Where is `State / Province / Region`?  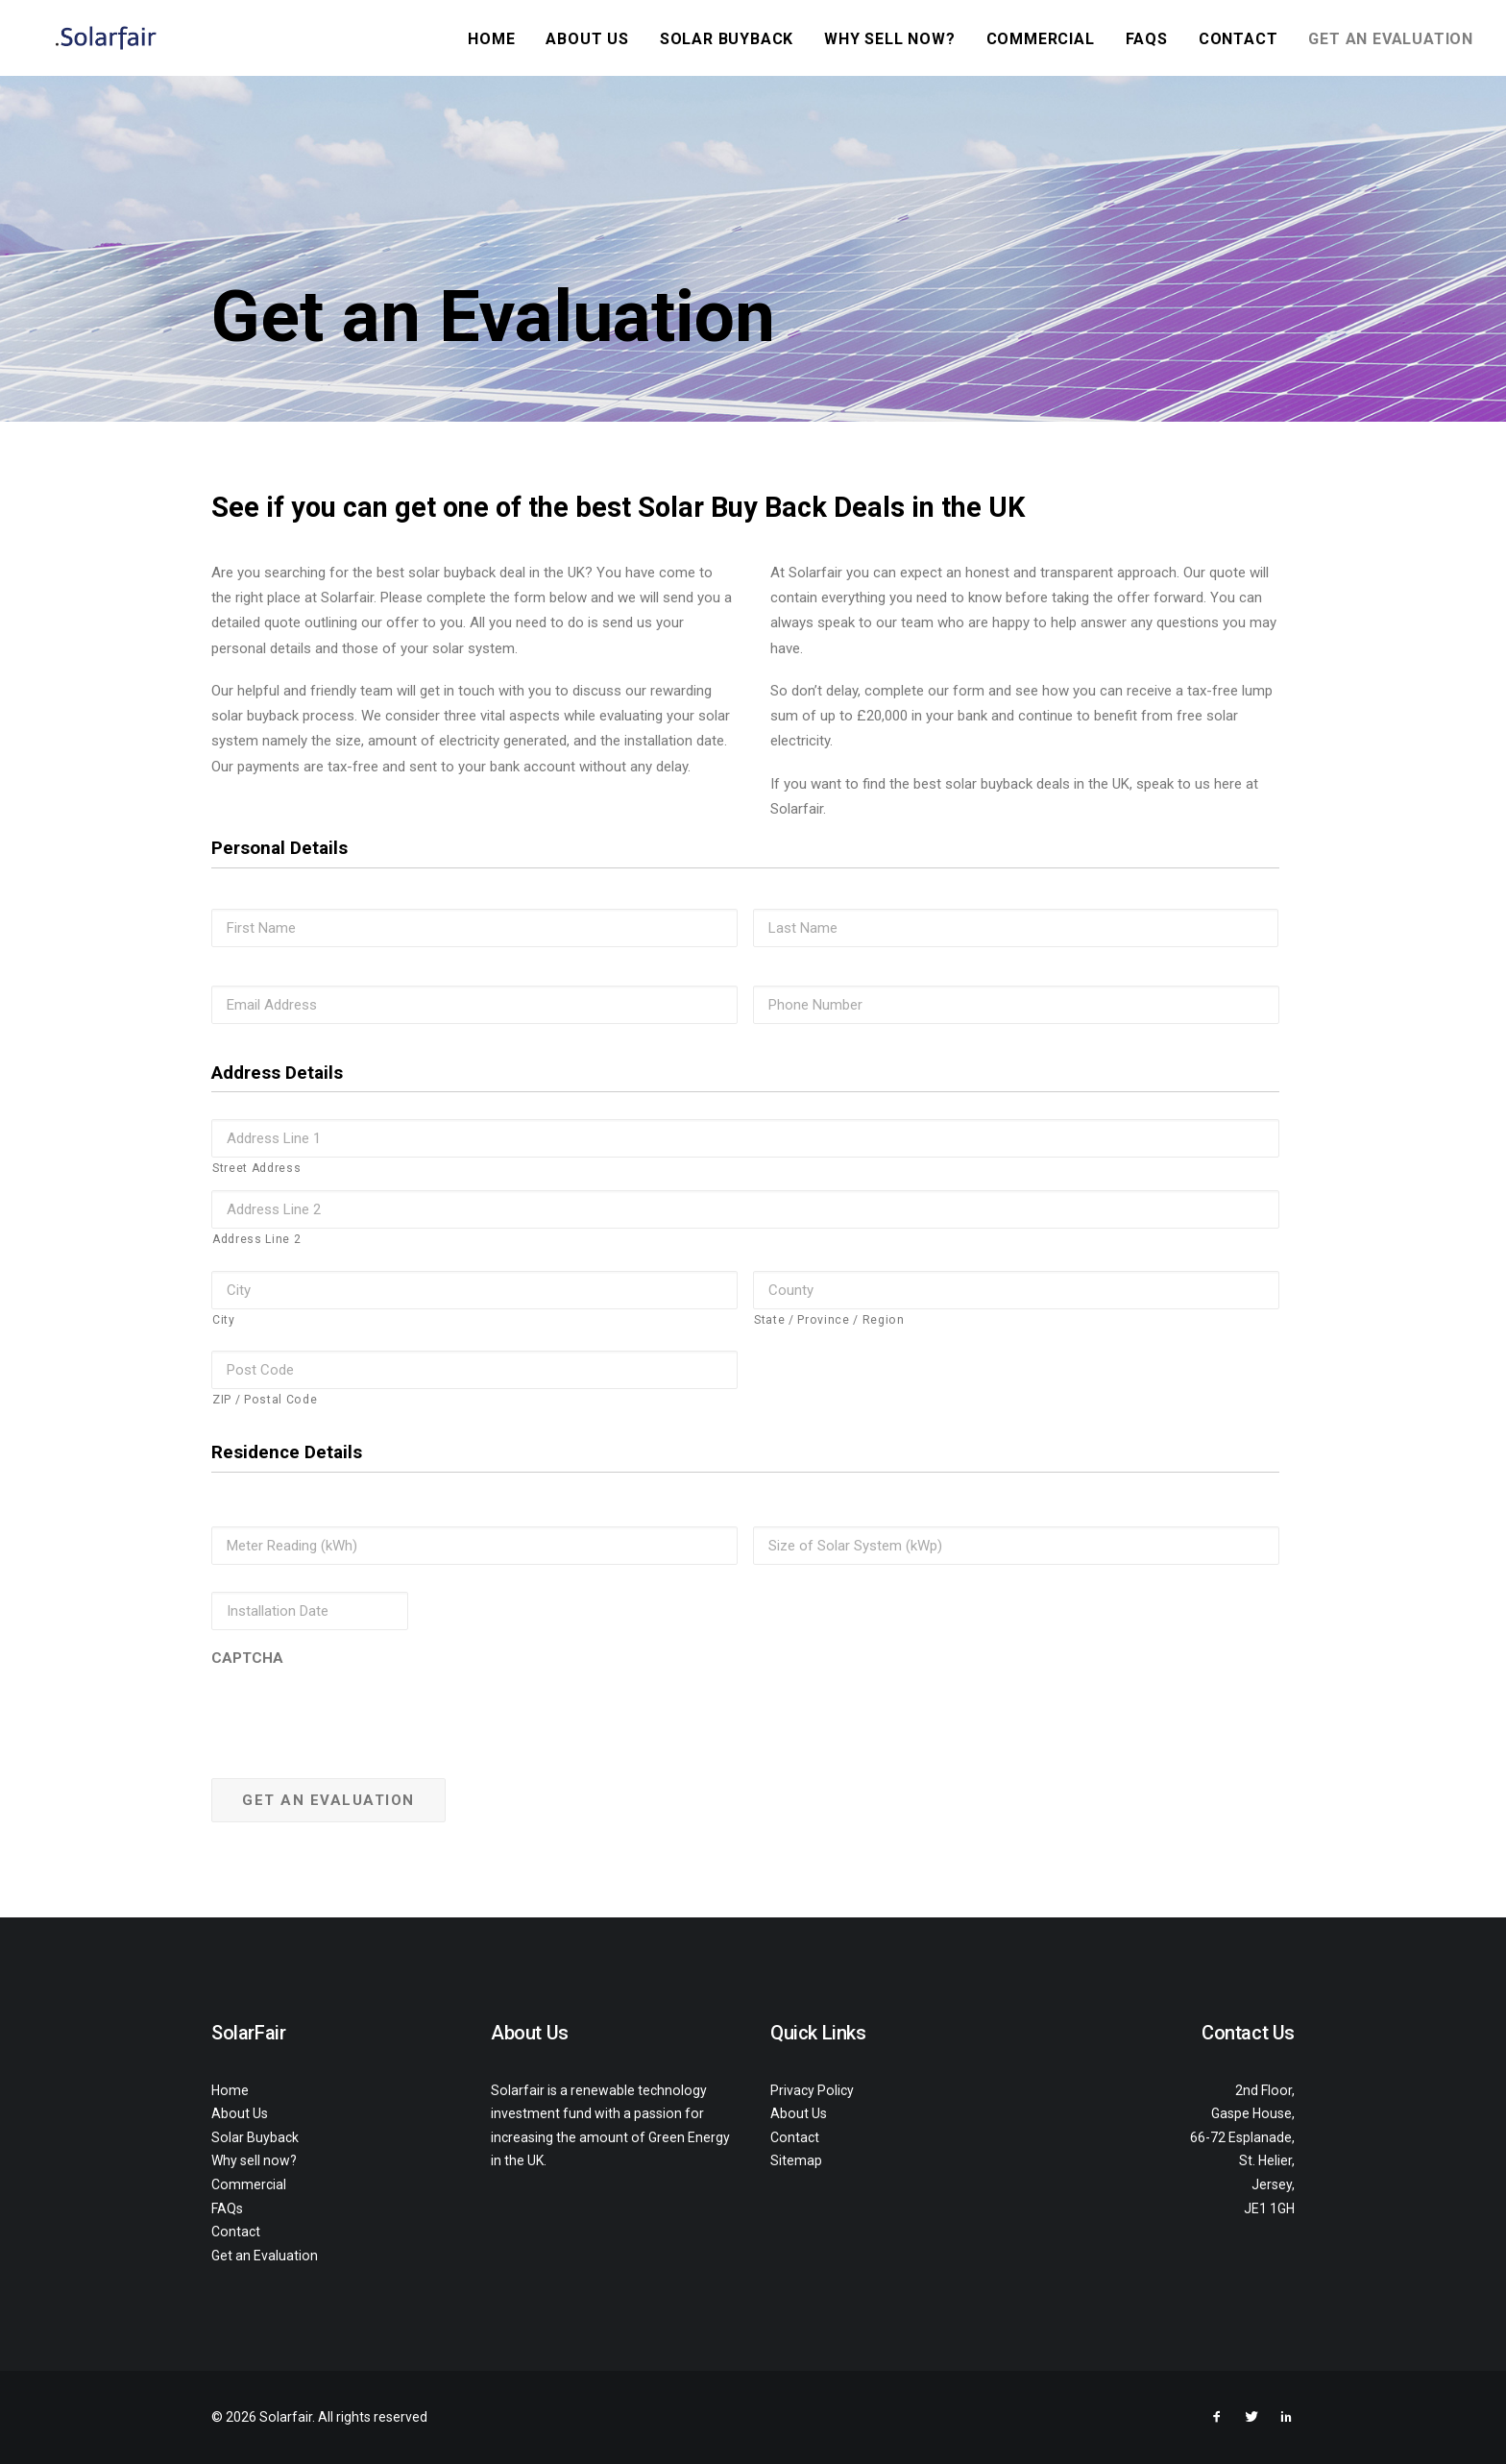 State / Province / Region is located at coordinates (829, 1320).